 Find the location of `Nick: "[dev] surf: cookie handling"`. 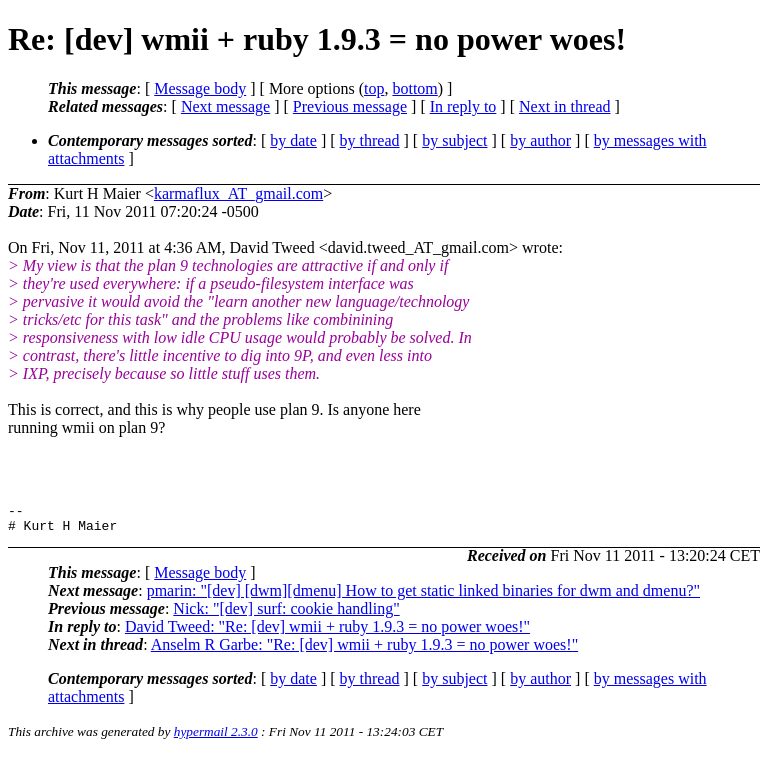

Nick: "[dev] surf: cookie handling" is located at coordinates (286, 614).